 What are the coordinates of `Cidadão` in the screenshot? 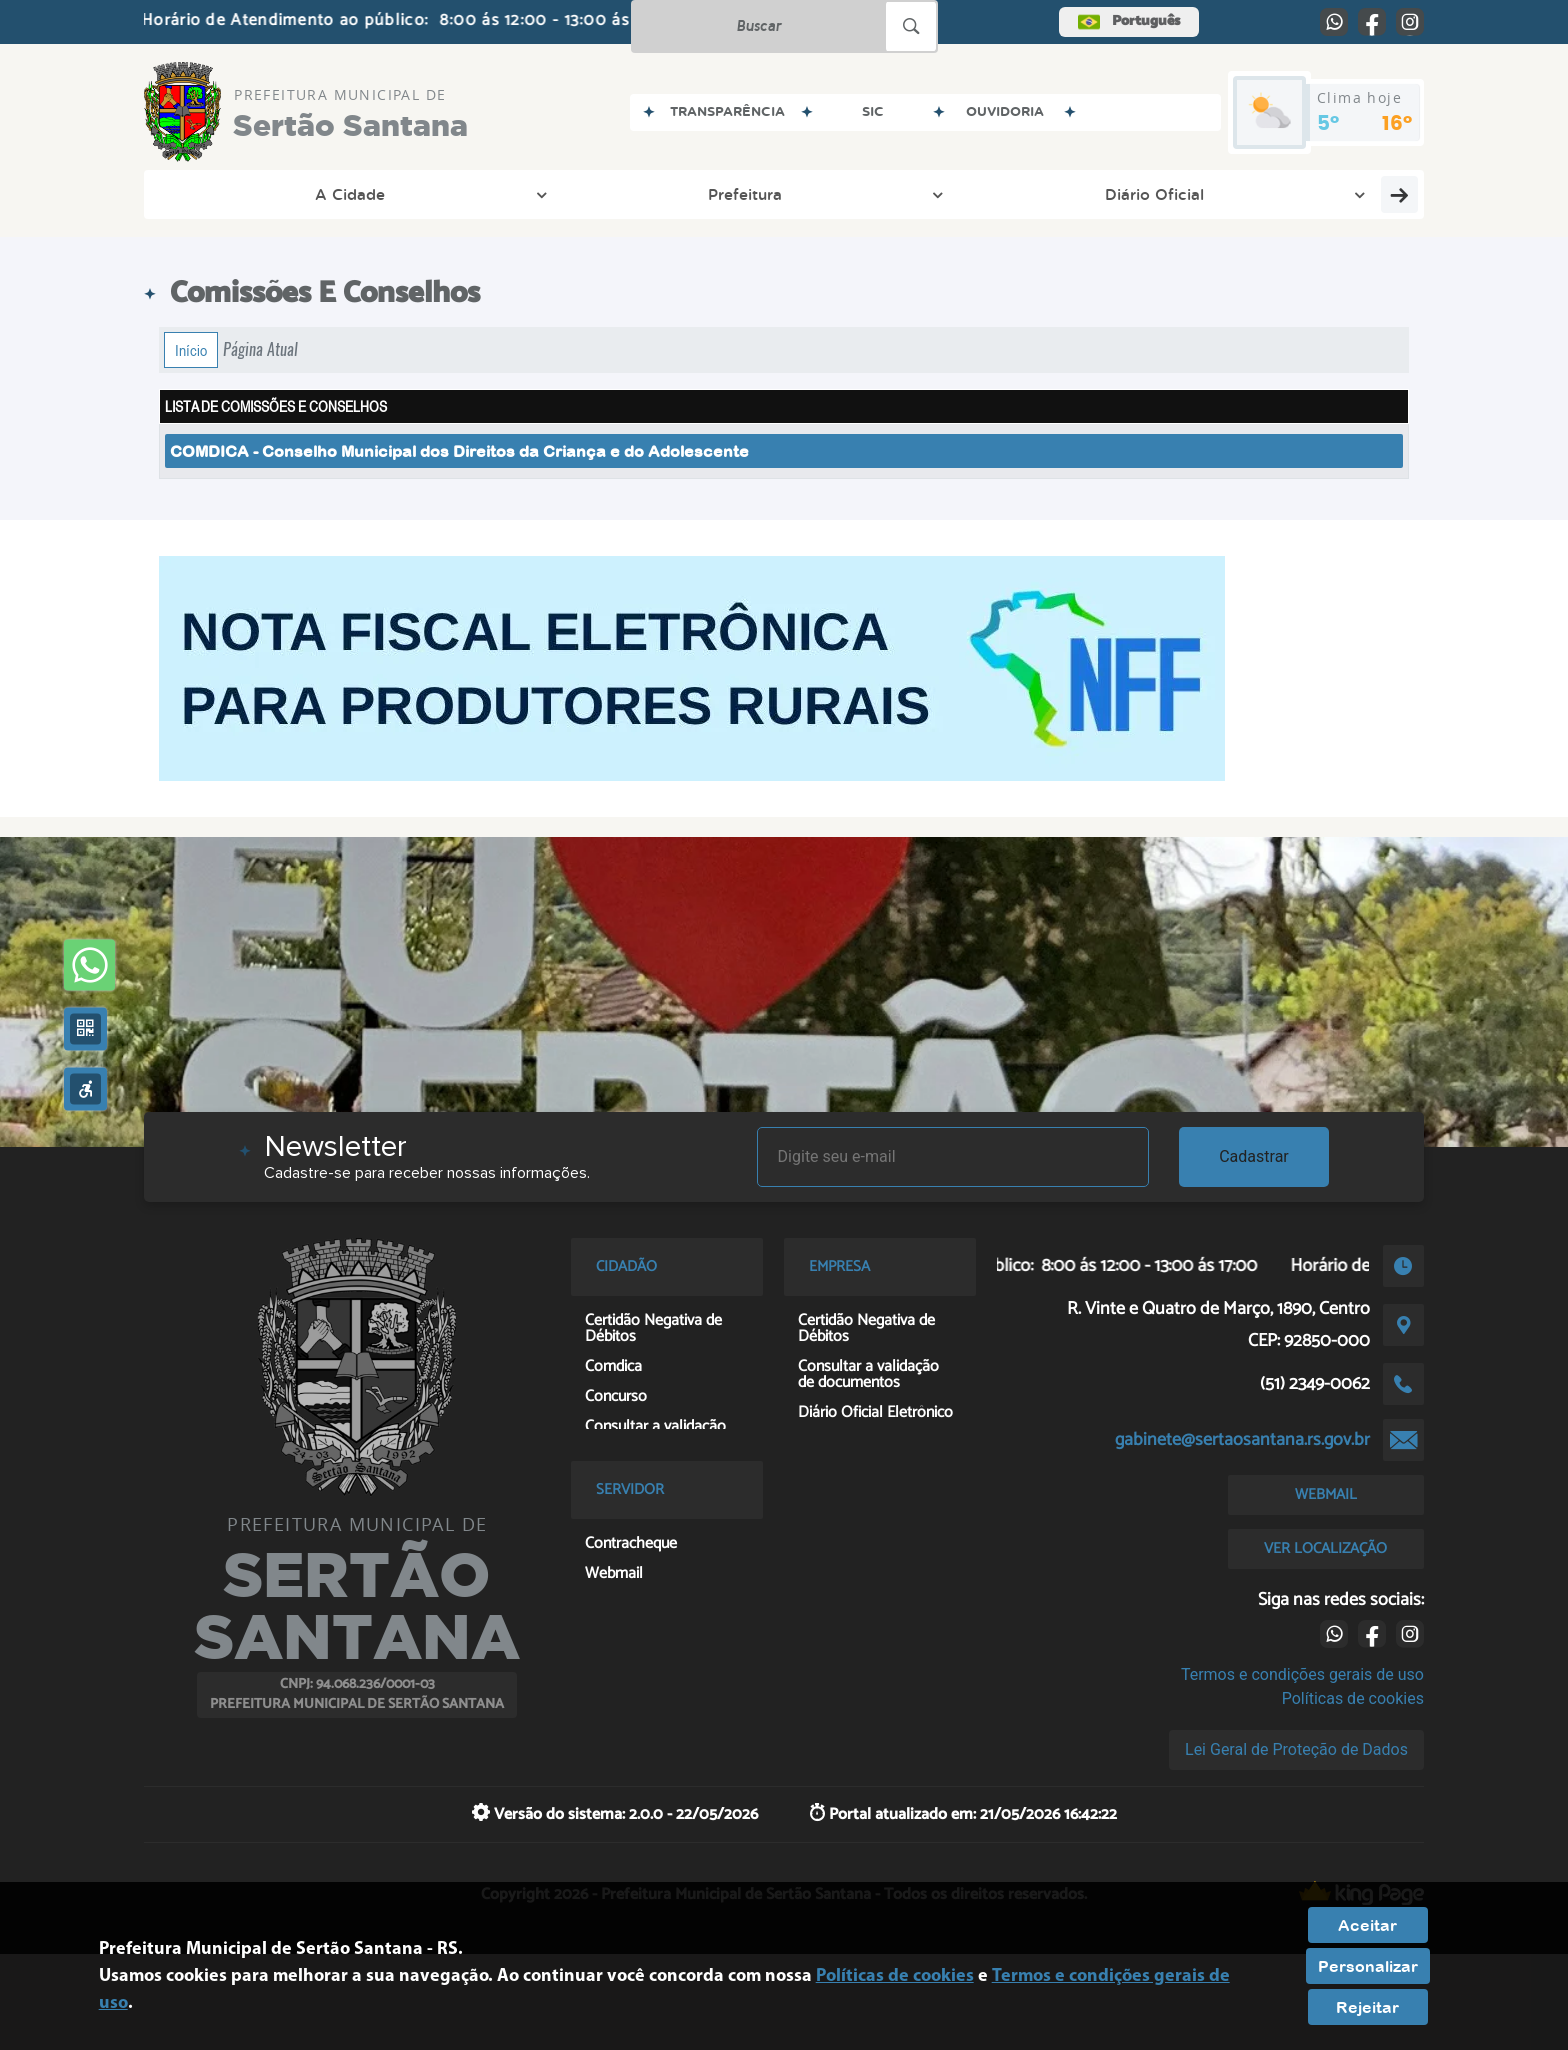 It's located at (879, 194).